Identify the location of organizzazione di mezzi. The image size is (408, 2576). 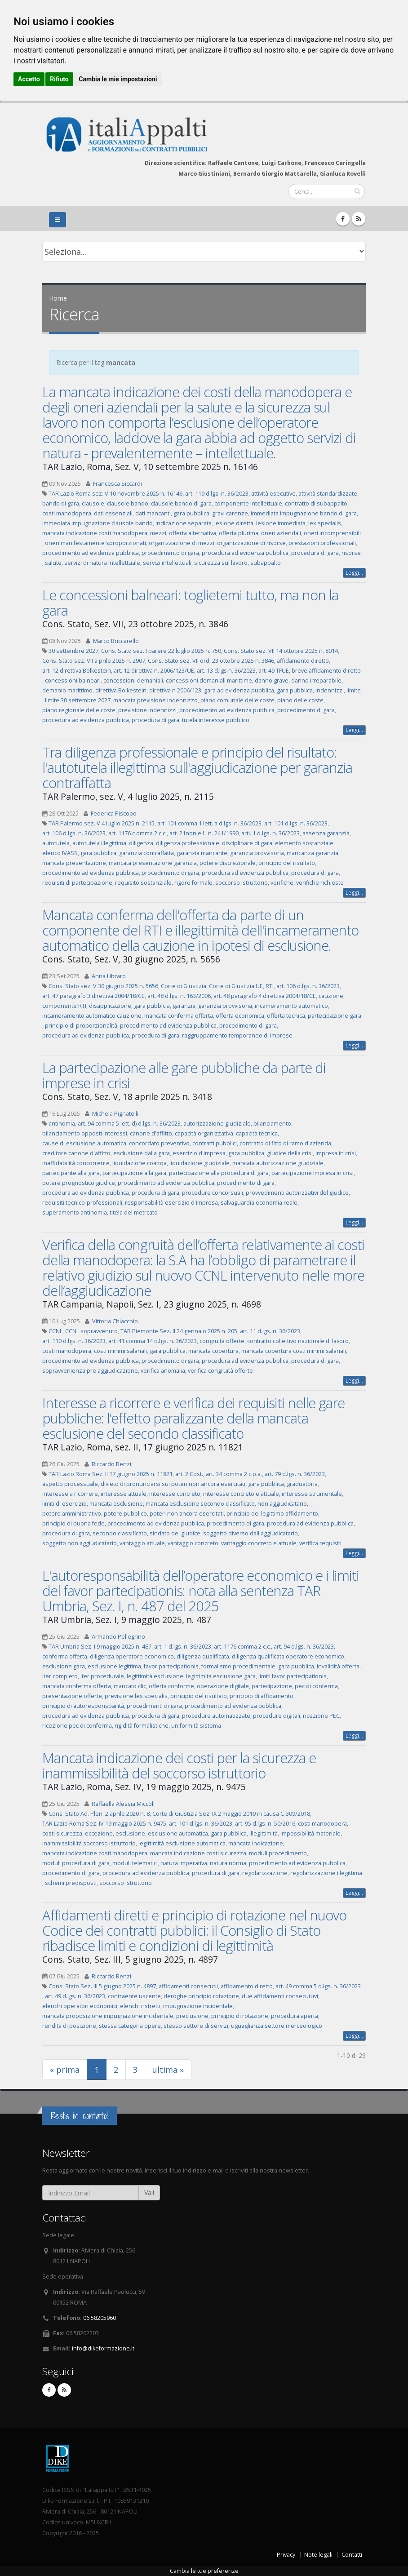
(181, 543).